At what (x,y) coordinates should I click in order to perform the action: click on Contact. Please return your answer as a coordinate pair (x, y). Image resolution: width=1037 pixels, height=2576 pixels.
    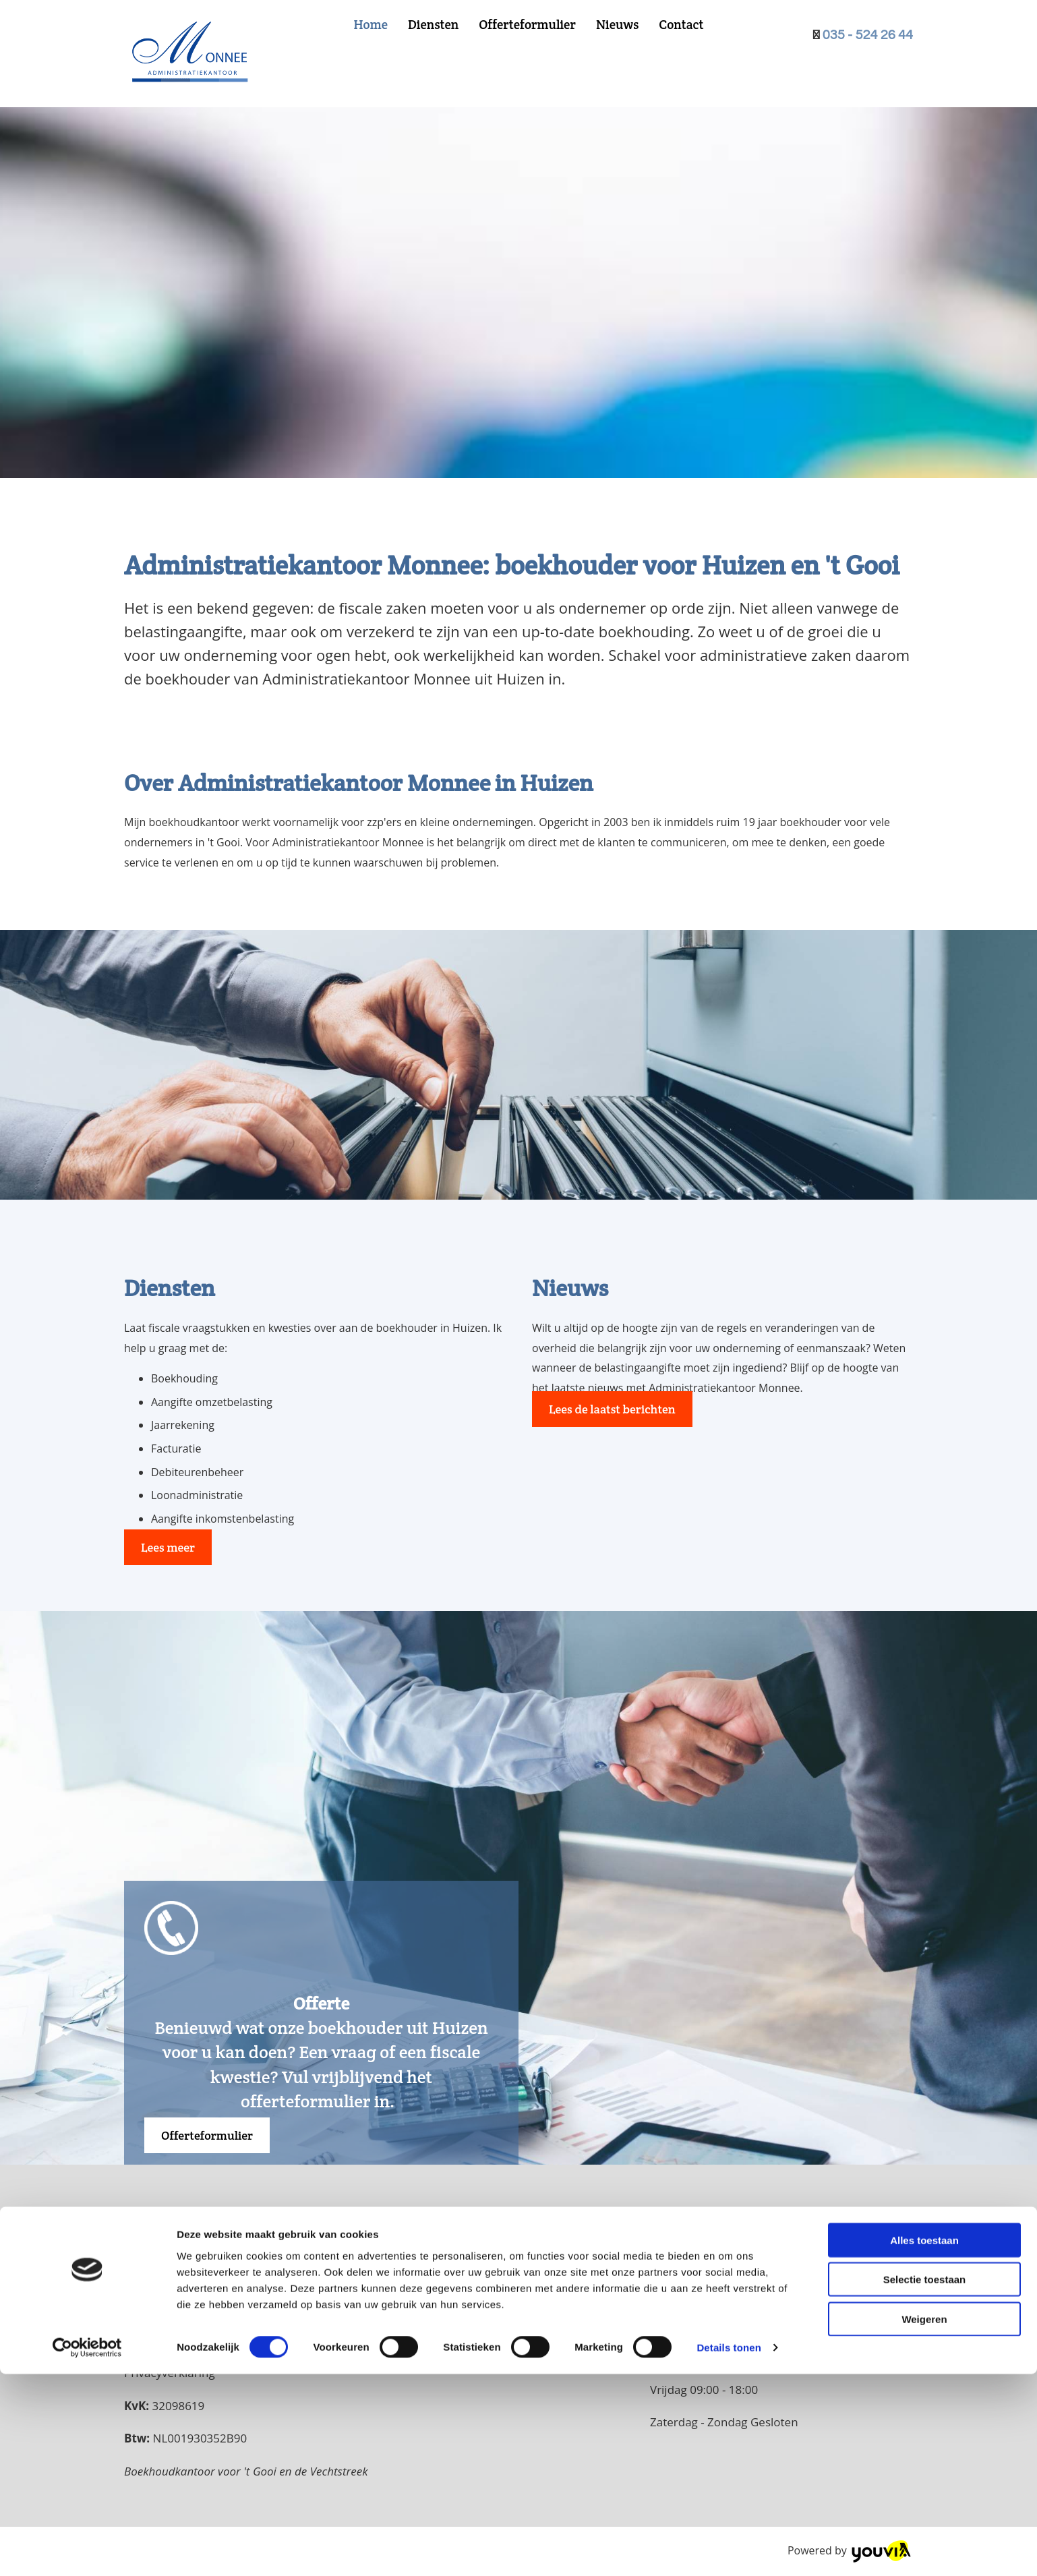
    Looking at the image, I should click on (681, 24).